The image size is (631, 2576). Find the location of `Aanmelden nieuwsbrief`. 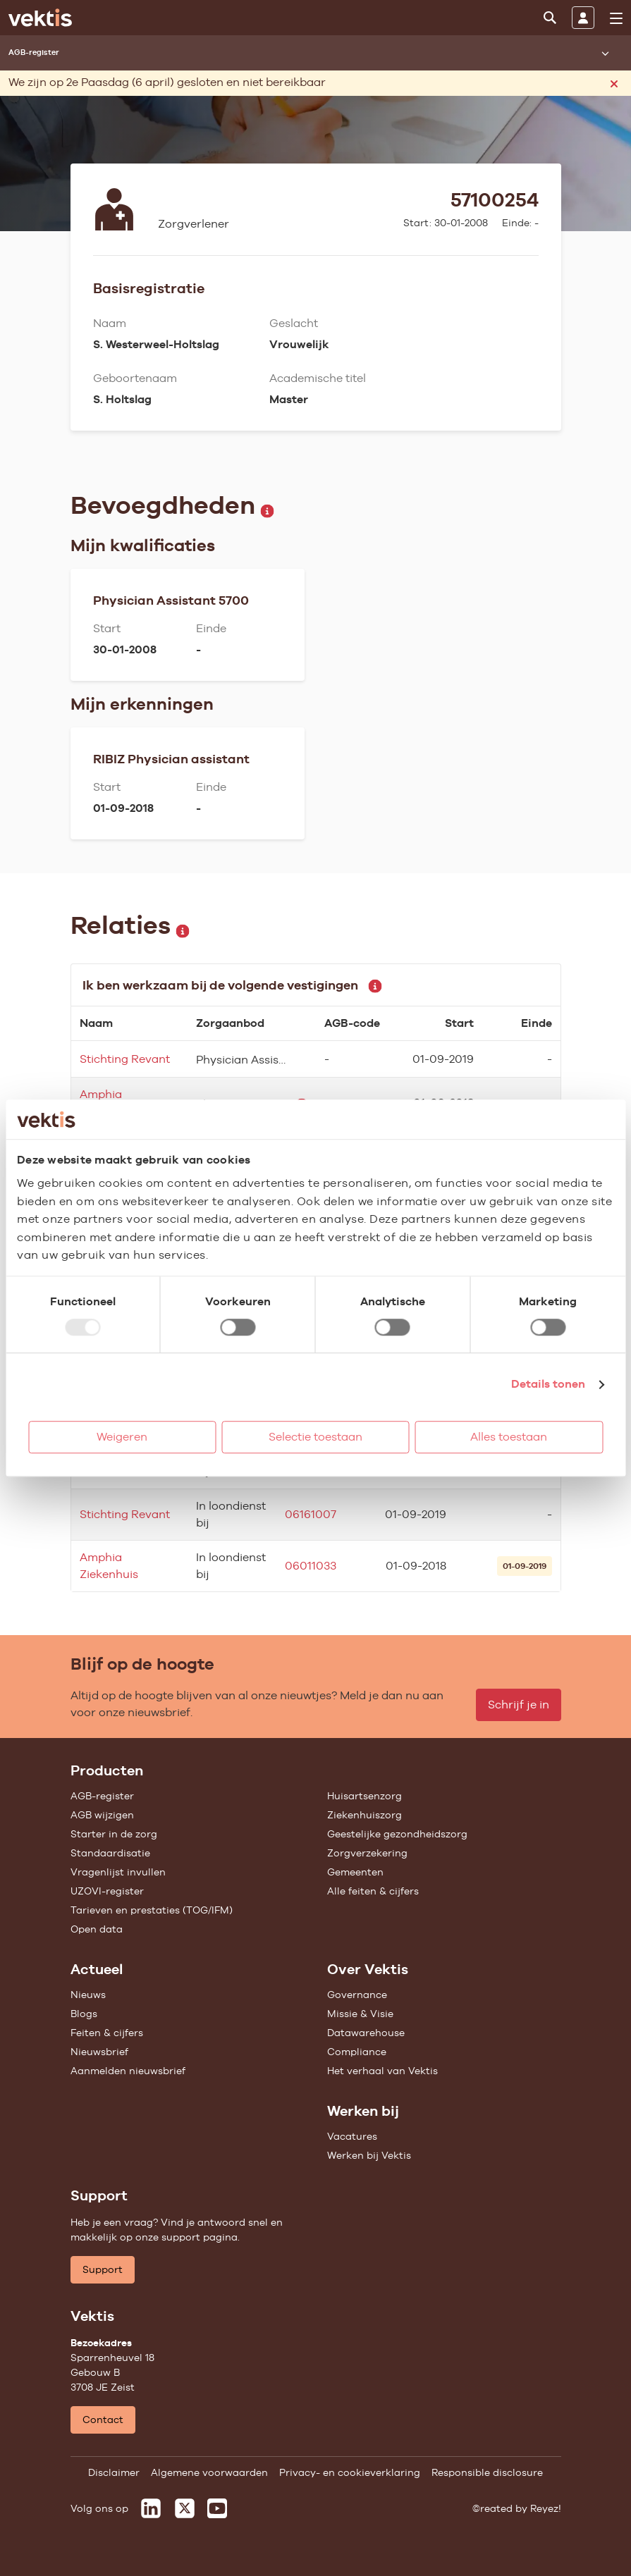

Aanmelden nieuwsbrief is located at coordinates (128, 2070).